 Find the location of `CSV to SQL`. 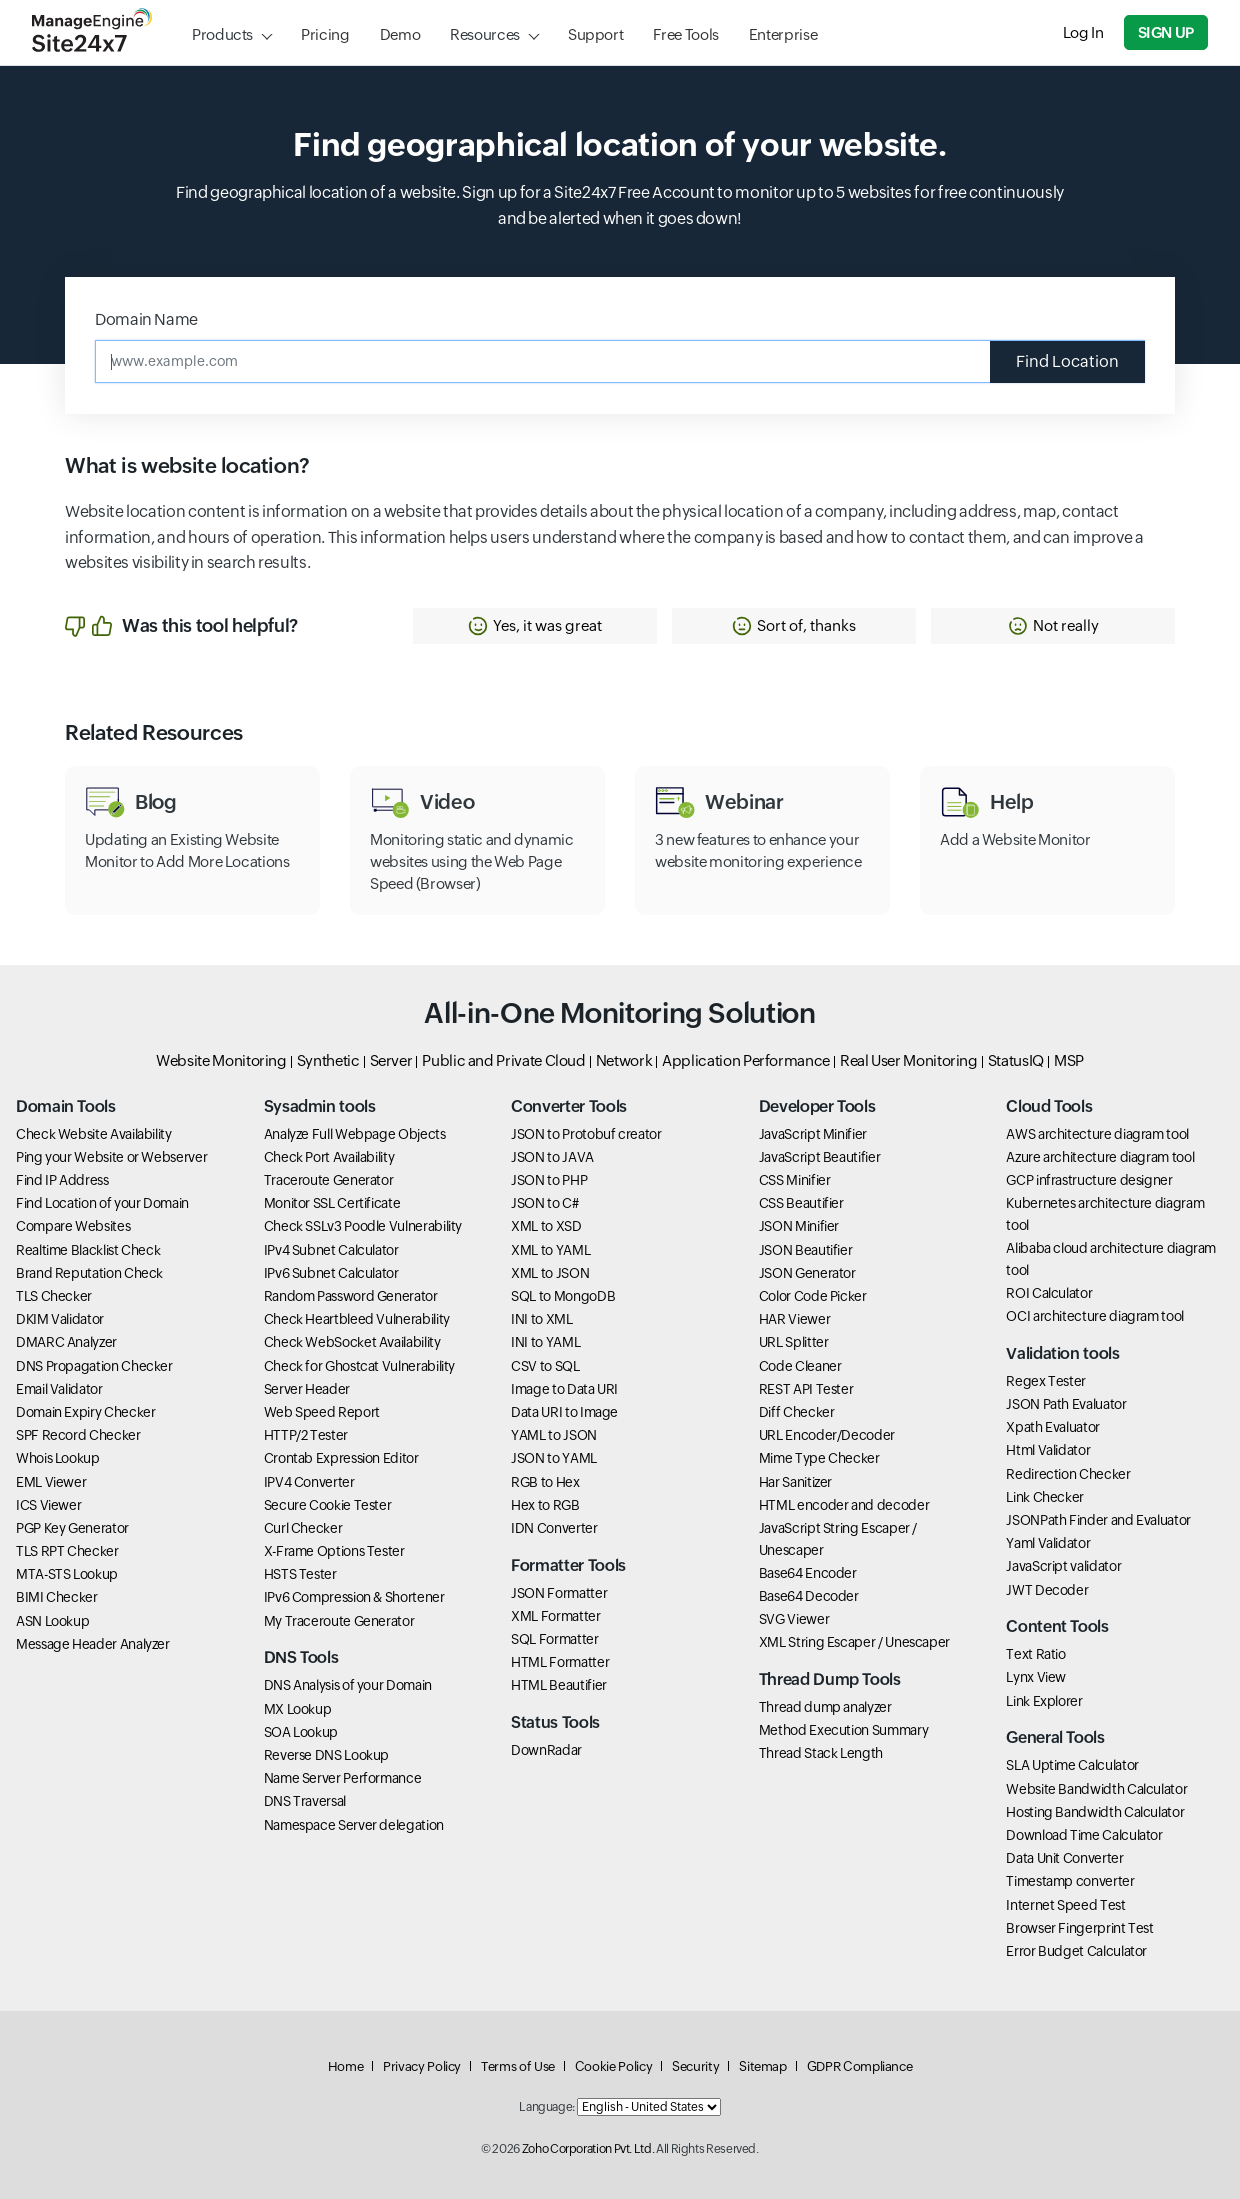

CSV to SQL is located at coordinates (545, 1366).